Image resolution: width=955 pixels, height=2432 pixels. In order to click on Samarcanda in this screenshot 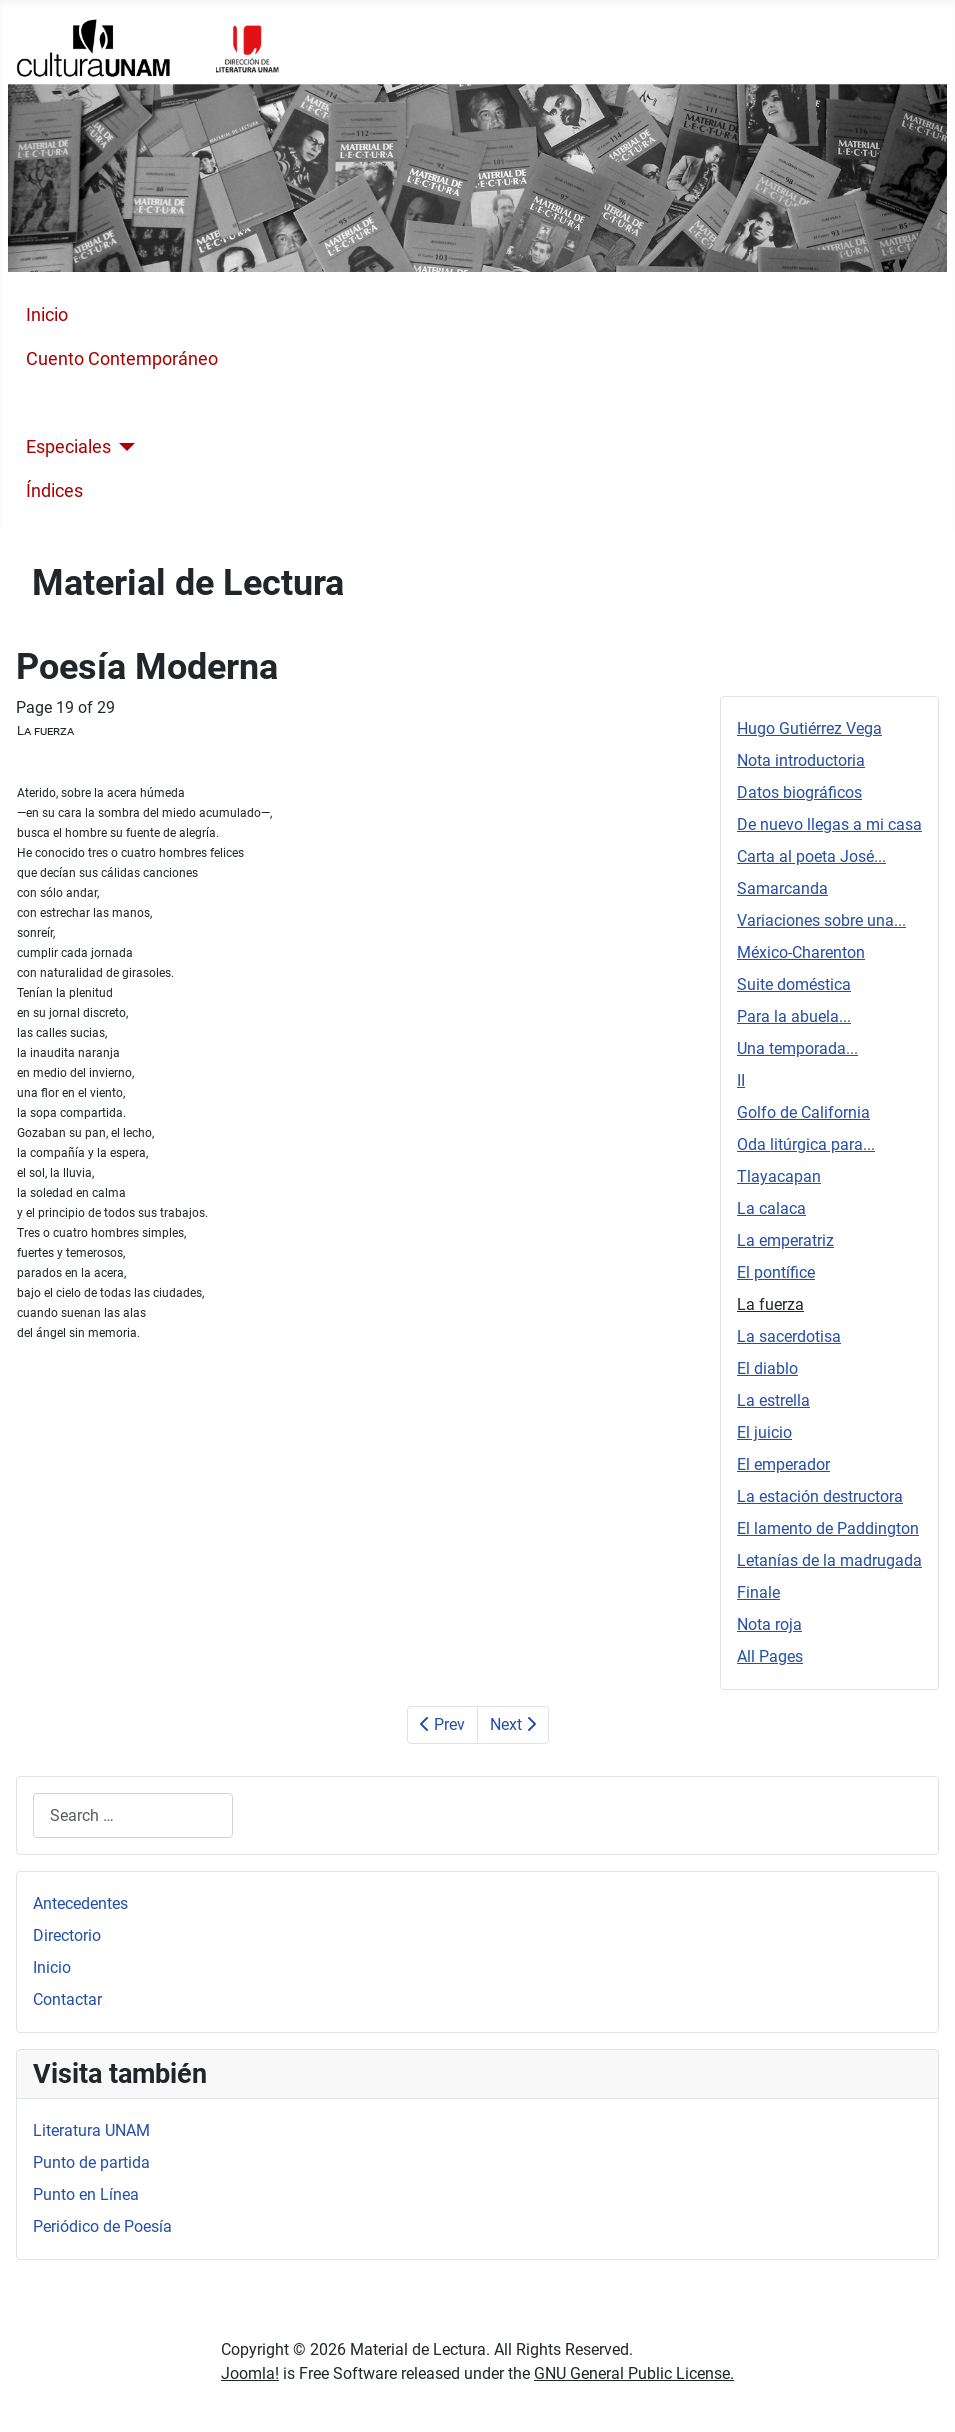, I will do `click(782, 888)`.